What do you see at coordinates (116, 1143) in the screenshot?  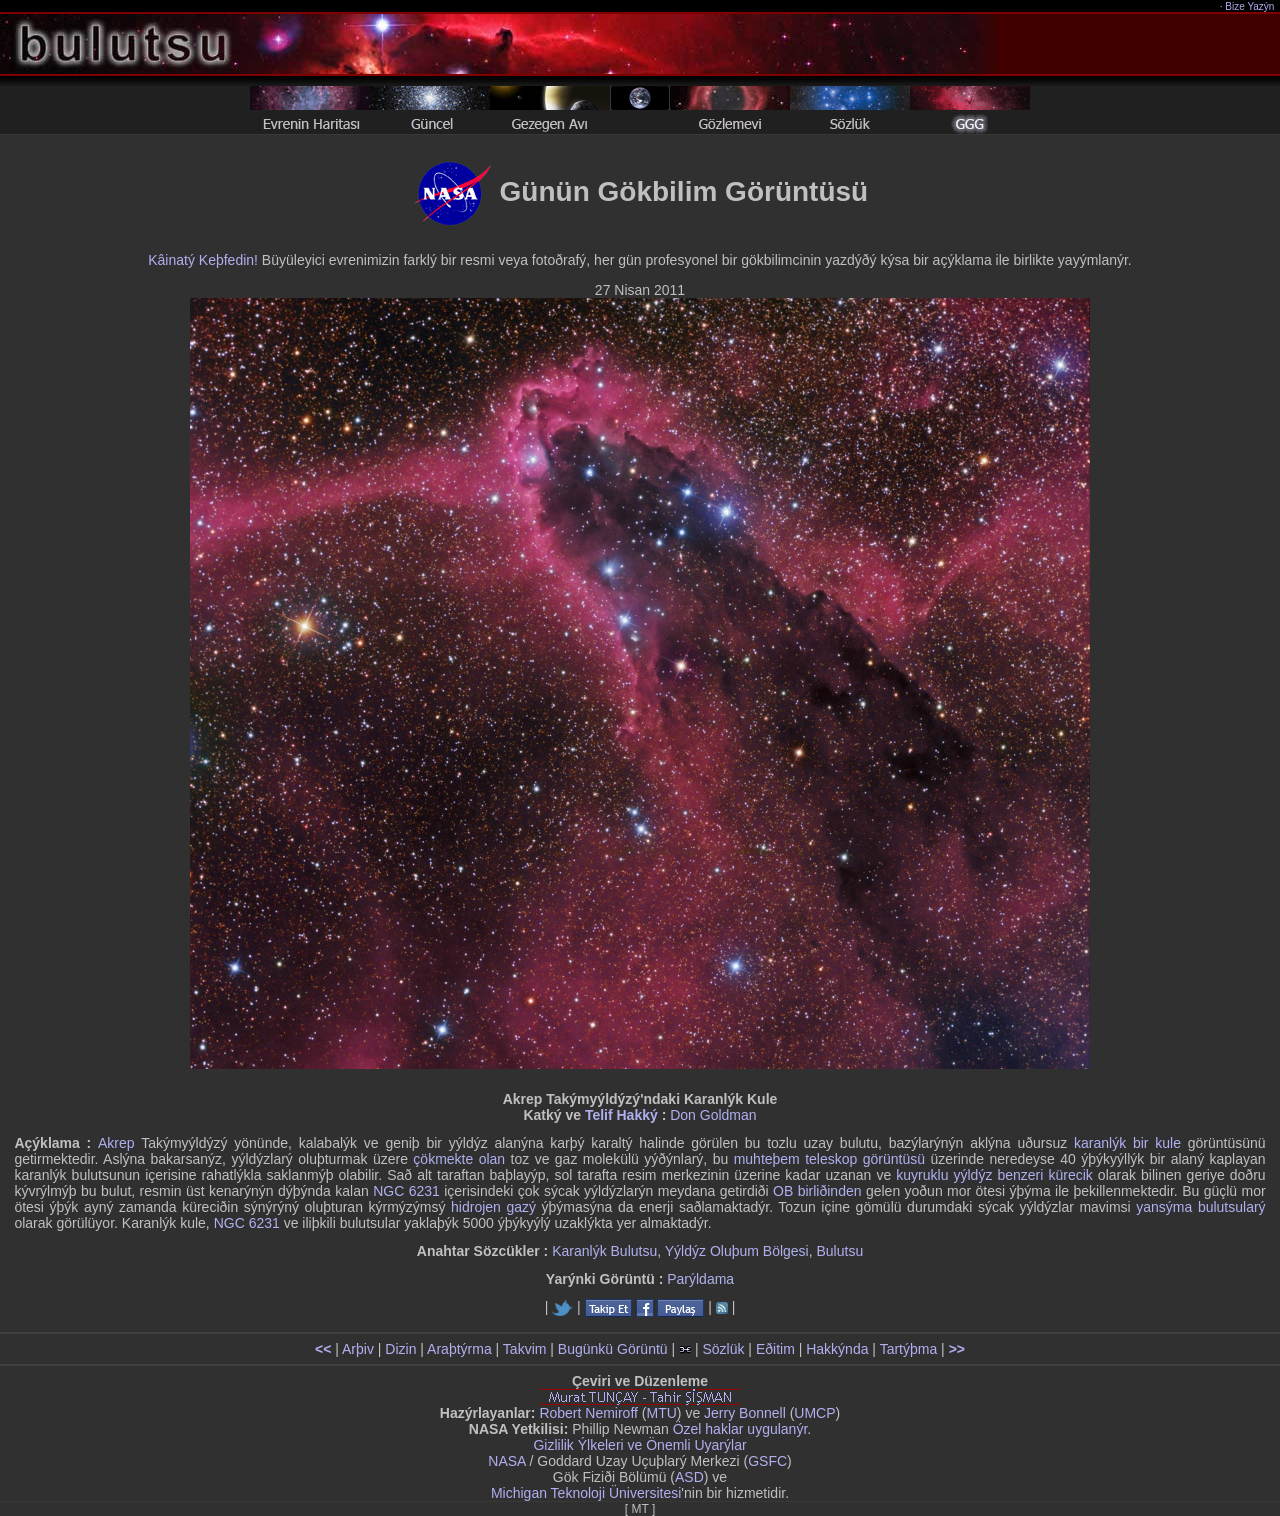 I see `Akrep` at bounding box center [116, 1143].